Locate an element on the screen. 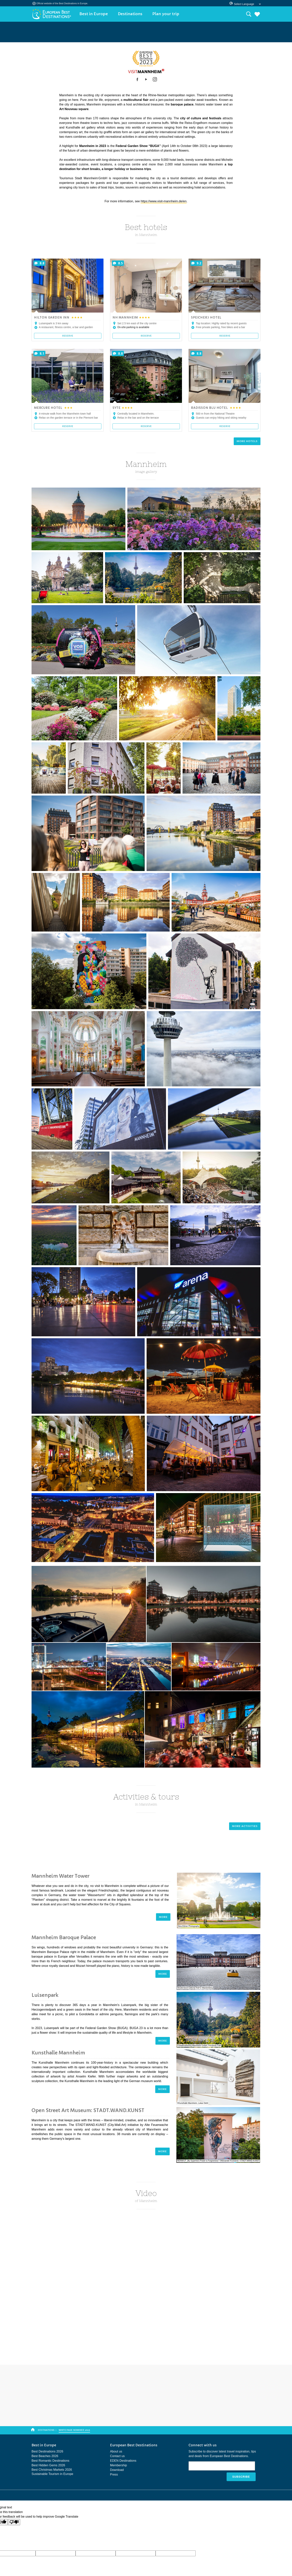 The width and height of the screenshot is (292, 2576). Plan your trip is located at coordinates (165, 14).